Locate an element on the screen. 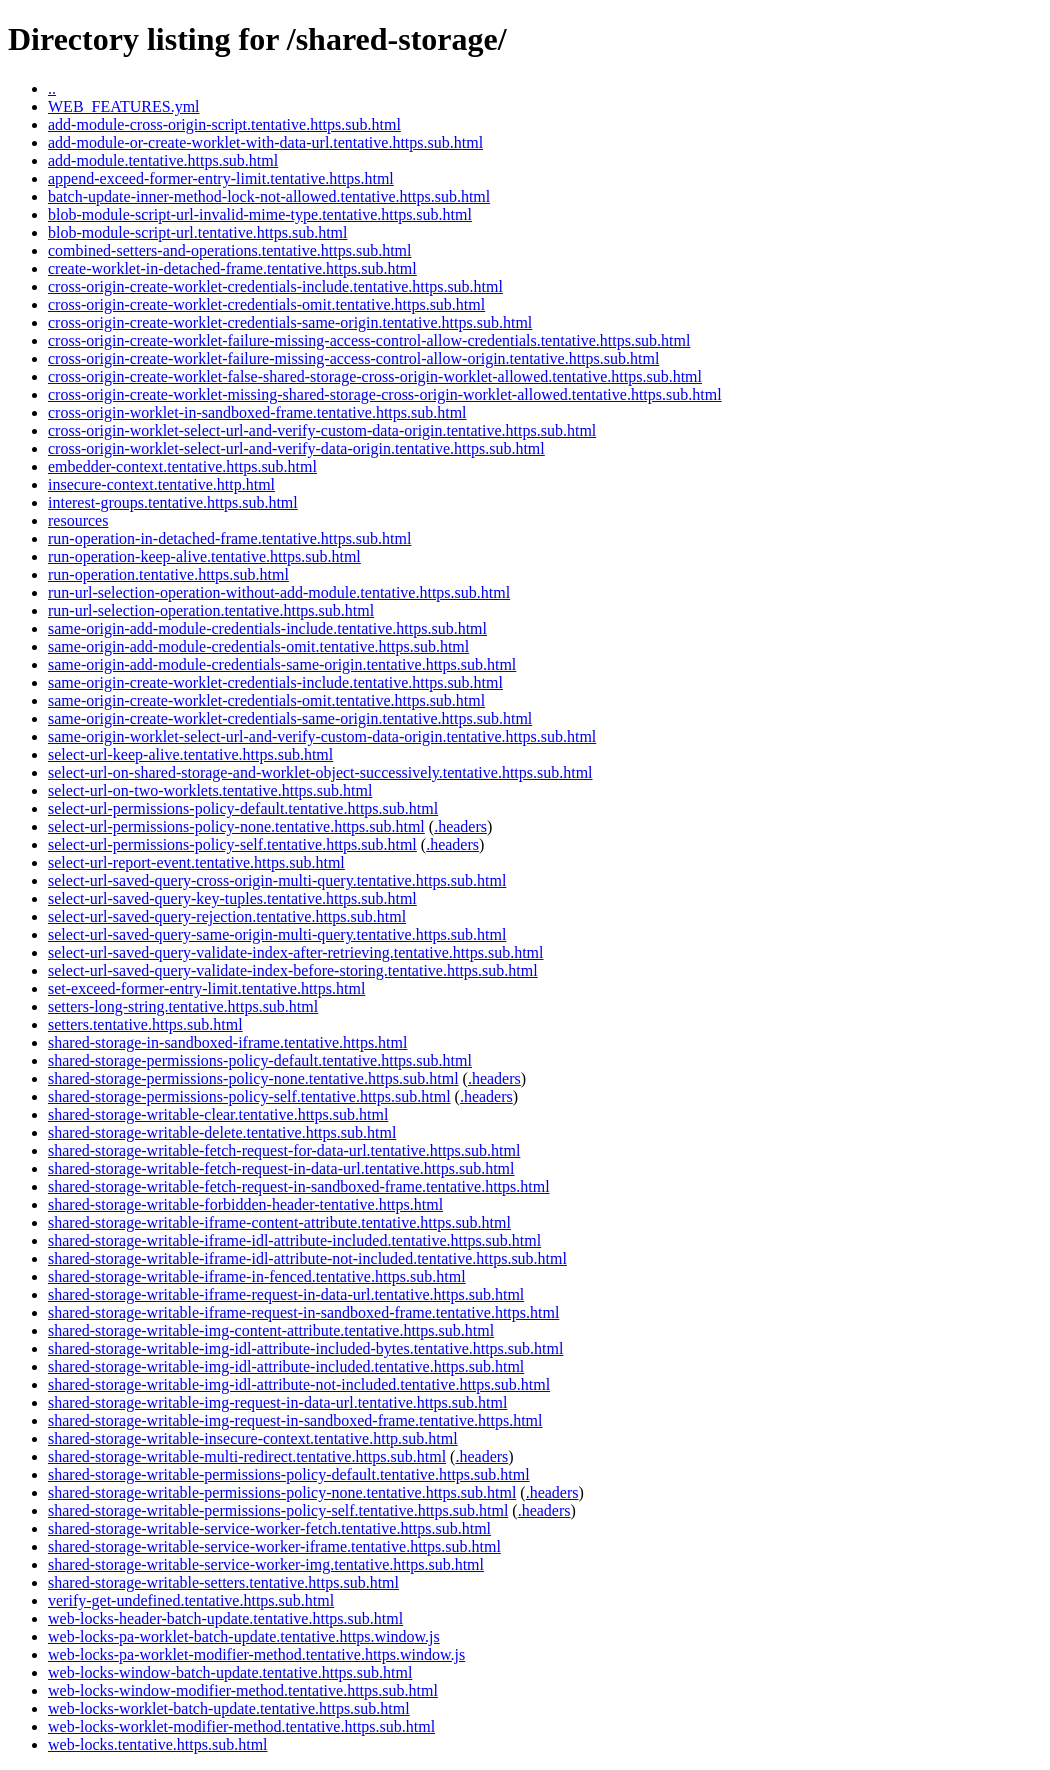  blob-module-script-url-invalid-mime-type.tentative.https.sub.html is located at coordinates (260, 214).